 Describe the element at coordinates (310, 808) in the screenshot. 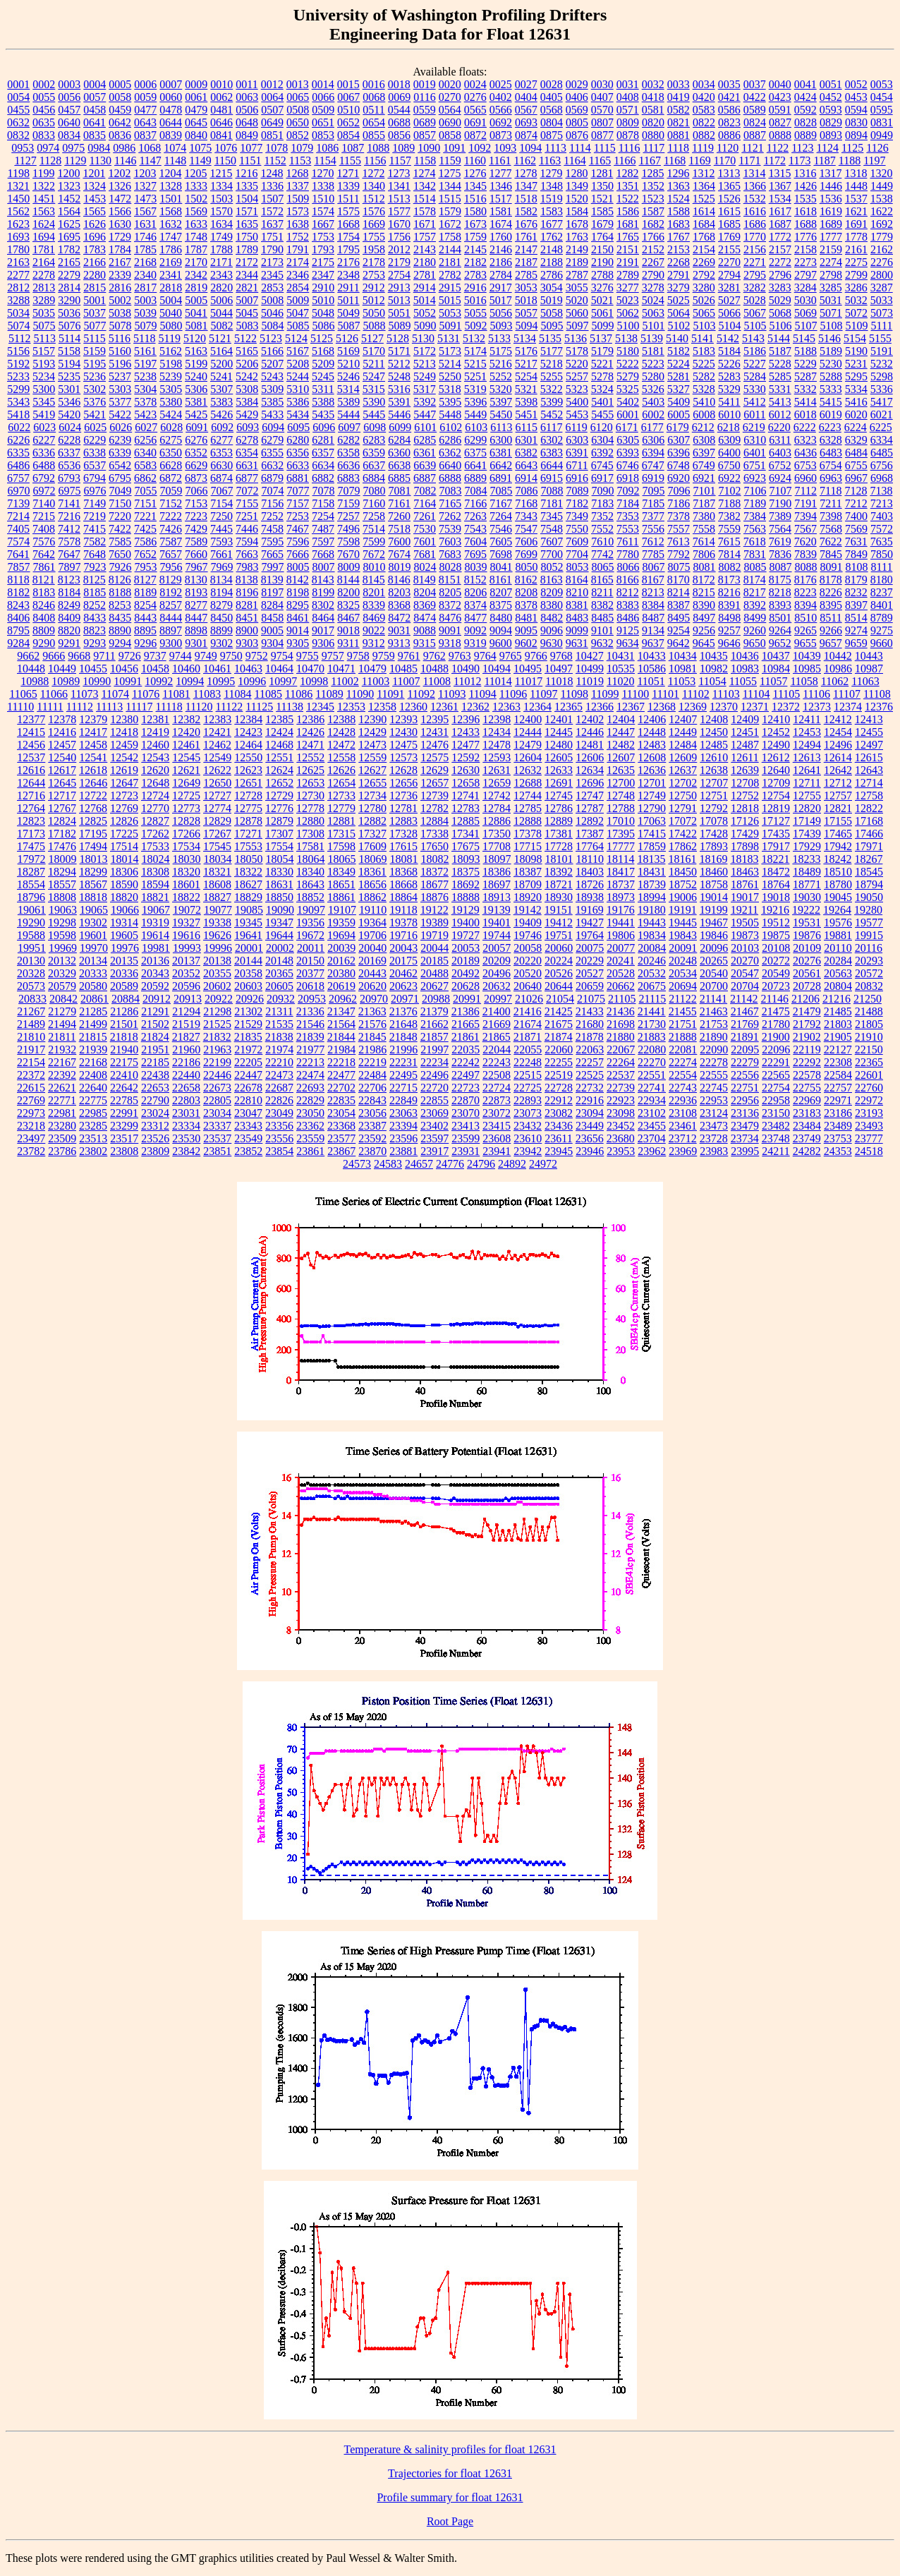

I see `12778` at that location.